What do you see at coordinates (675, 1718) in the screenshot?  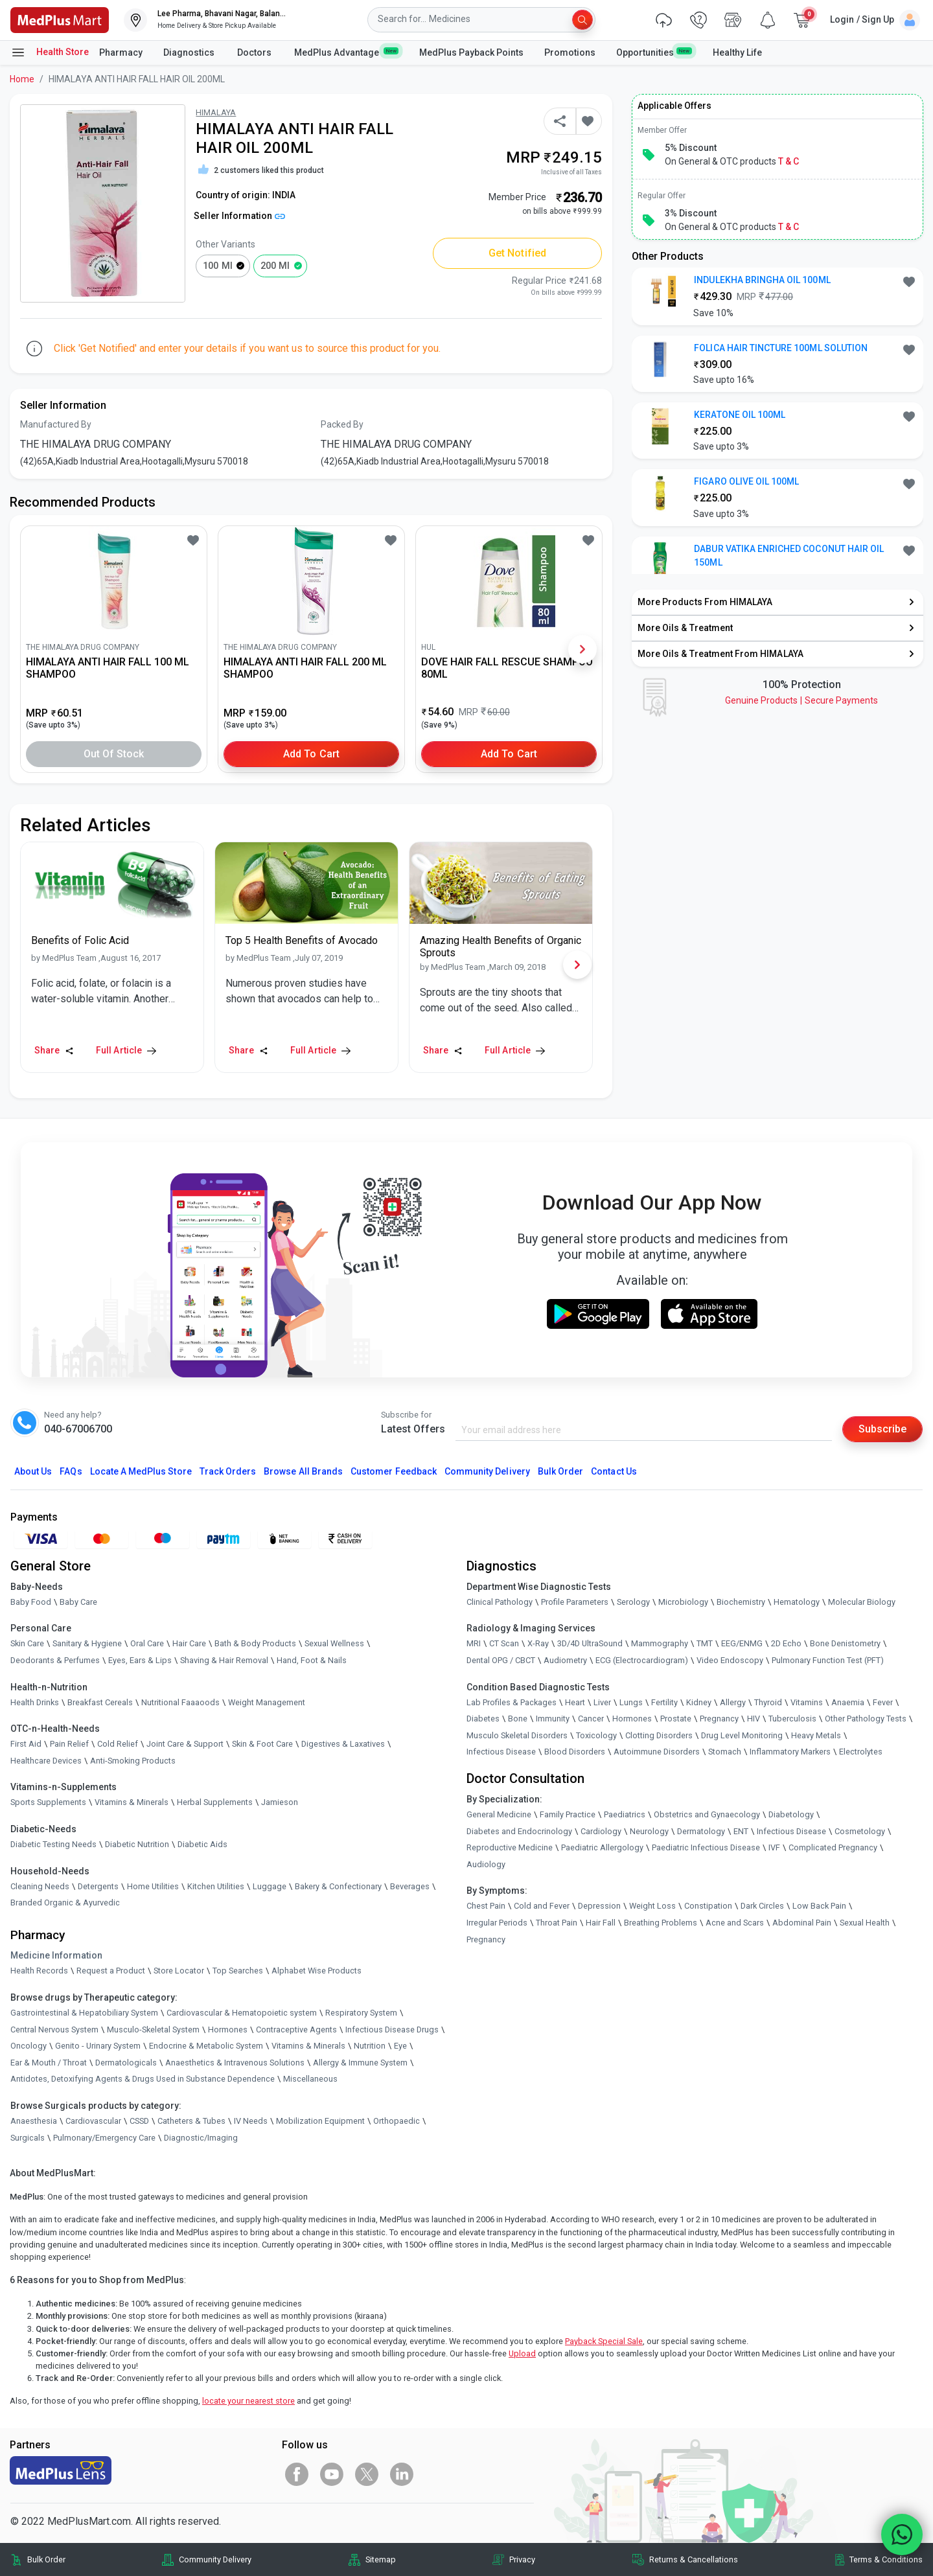 I see `Prostate` at bounding box center [675, 1718].